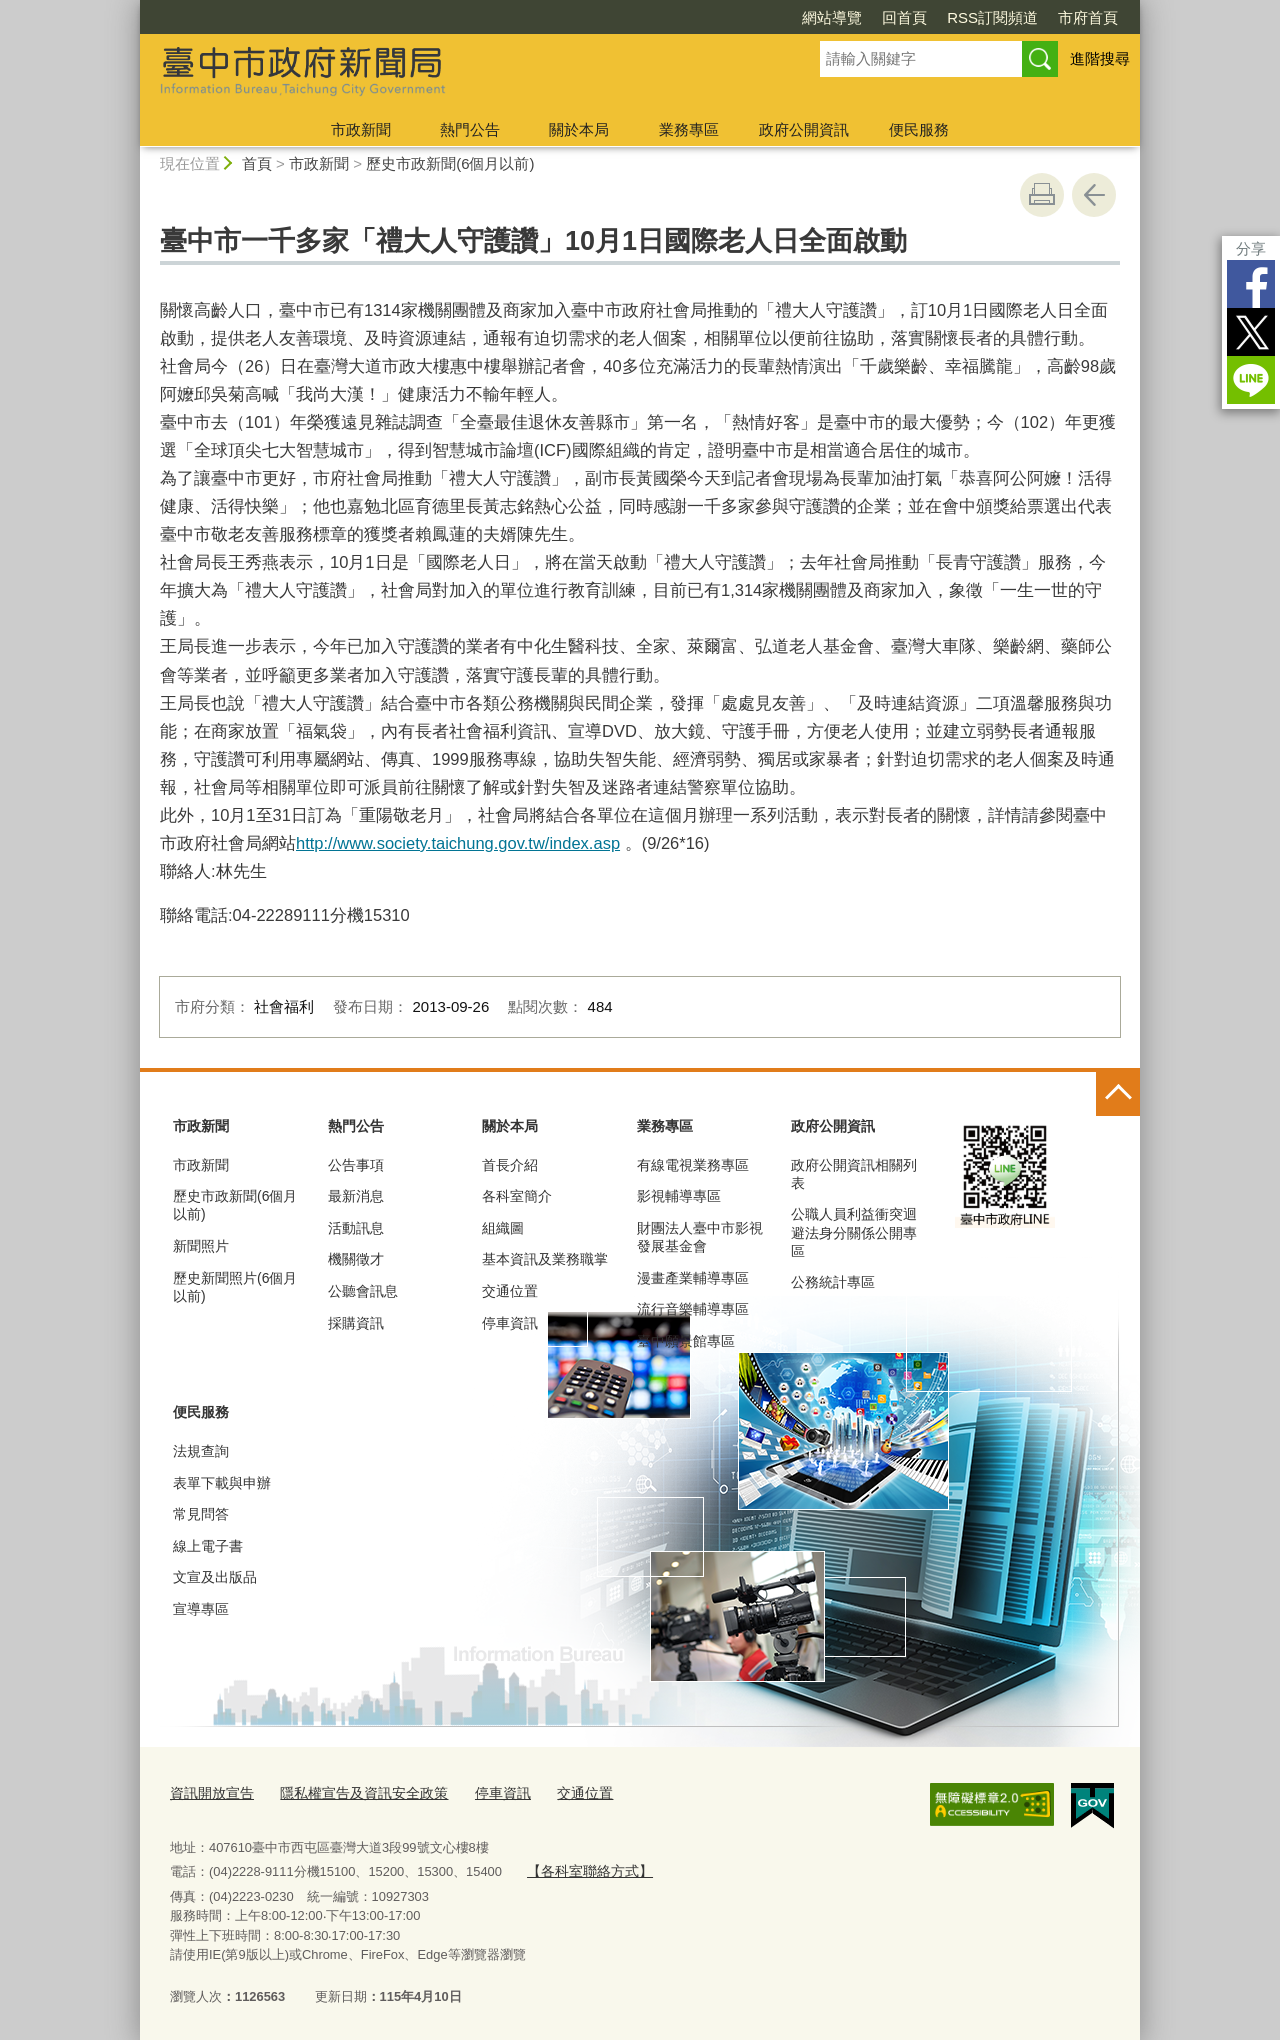 The image size is (1280, 2040). Describe the element at coordinates (201, 1451) in the screenshot. I see `法規查詢` at that location.